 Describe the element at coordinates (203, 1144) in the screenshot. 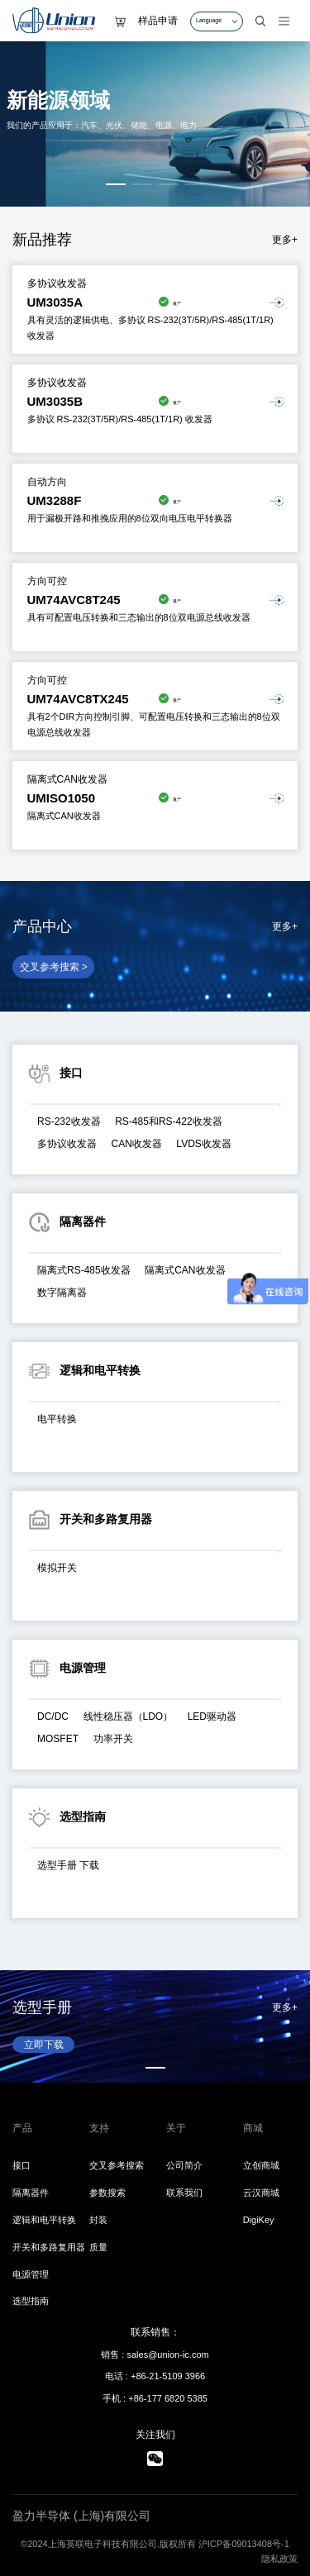

I see `LVDS收发器` at that location.